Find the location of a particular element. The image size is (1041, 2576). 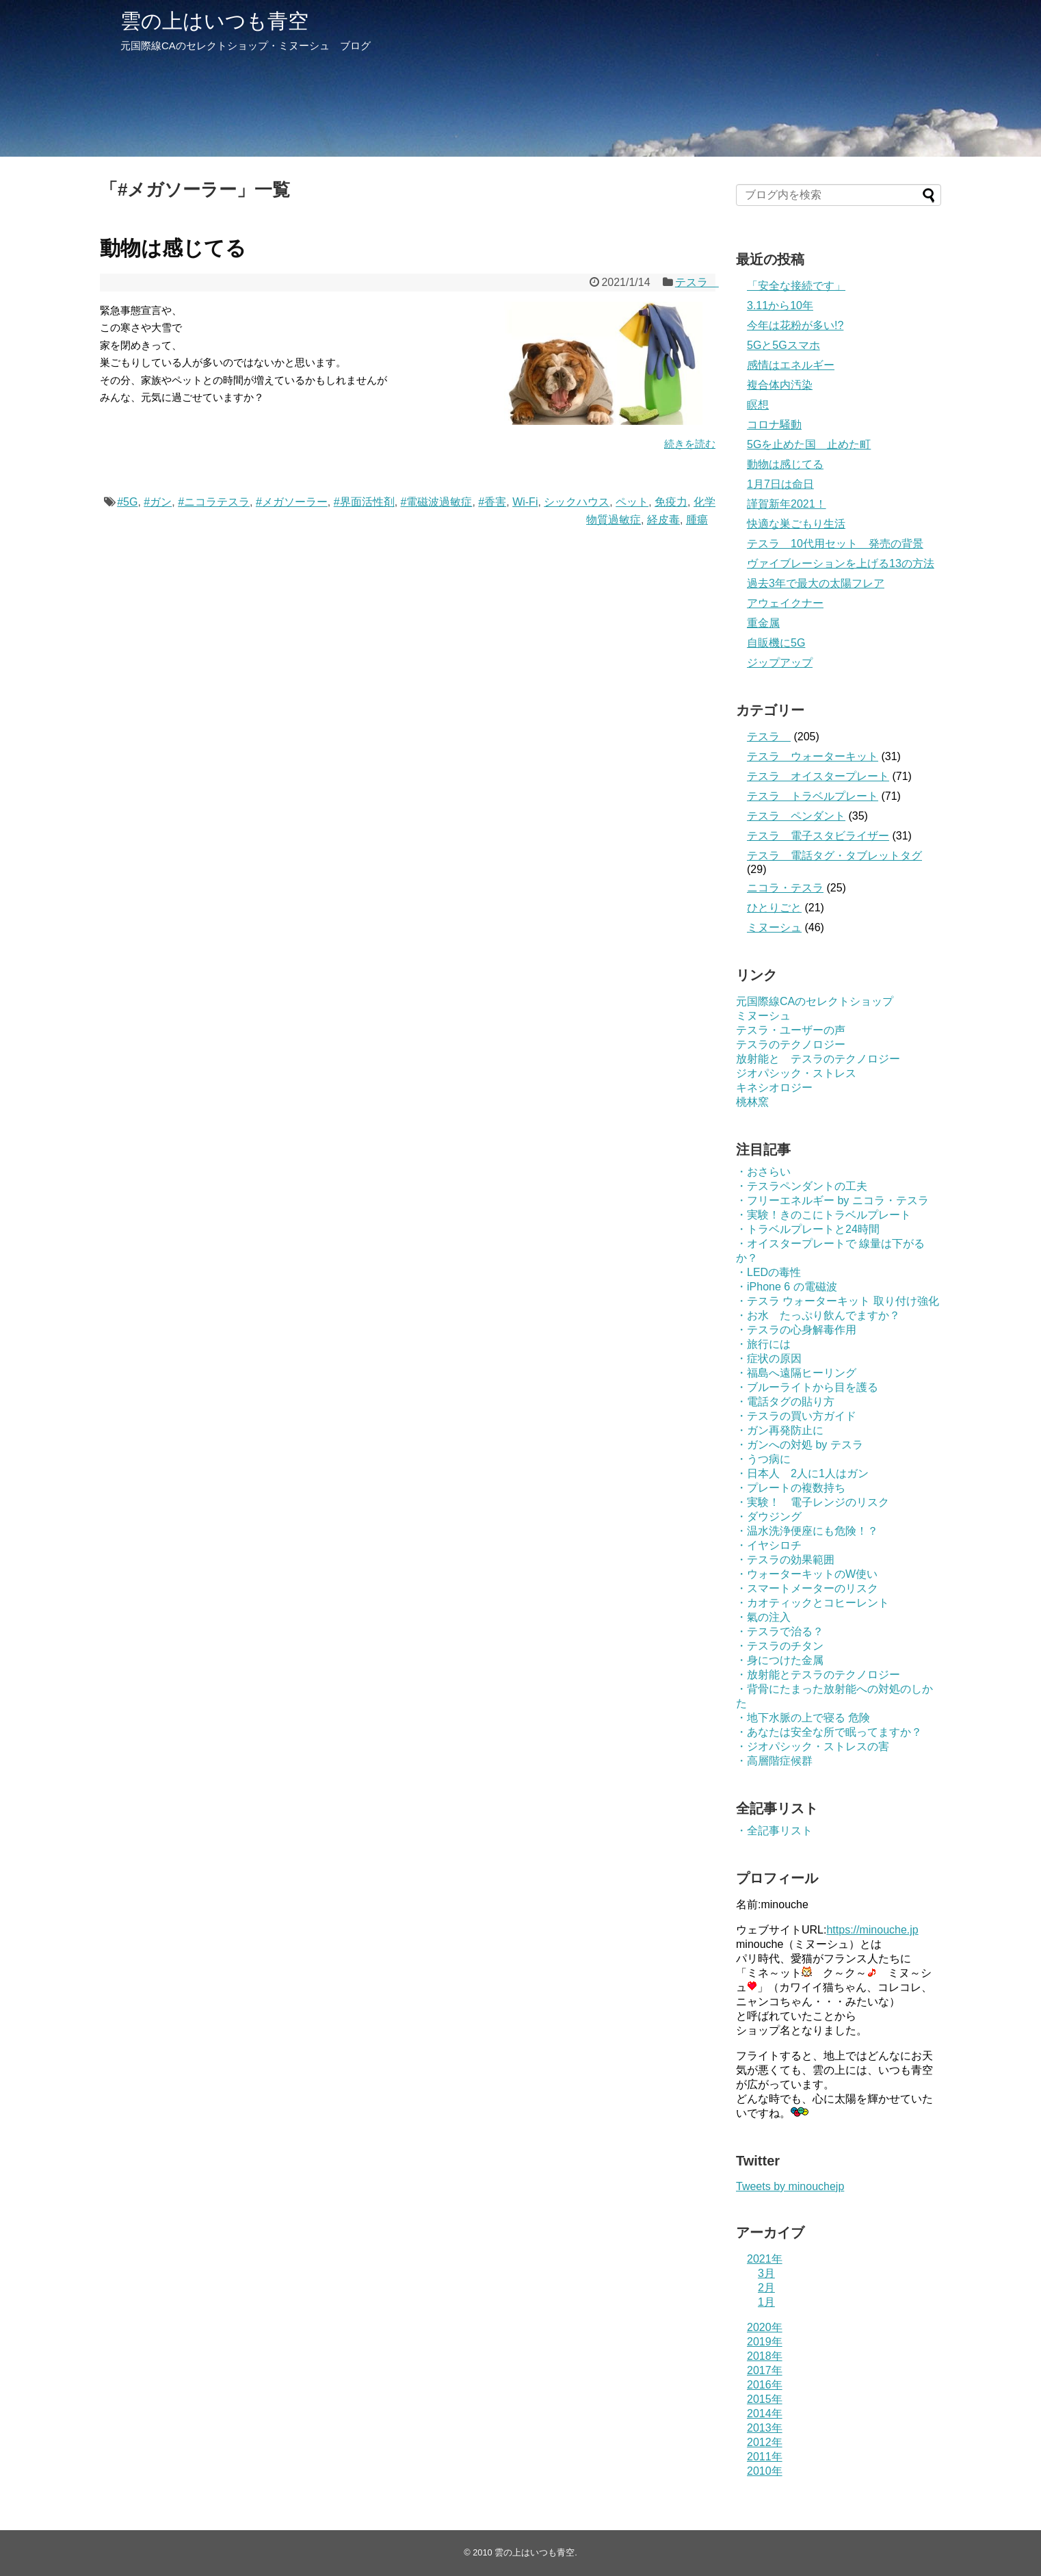

雲の上はいつも青空 is located at coordinates (214, 21).